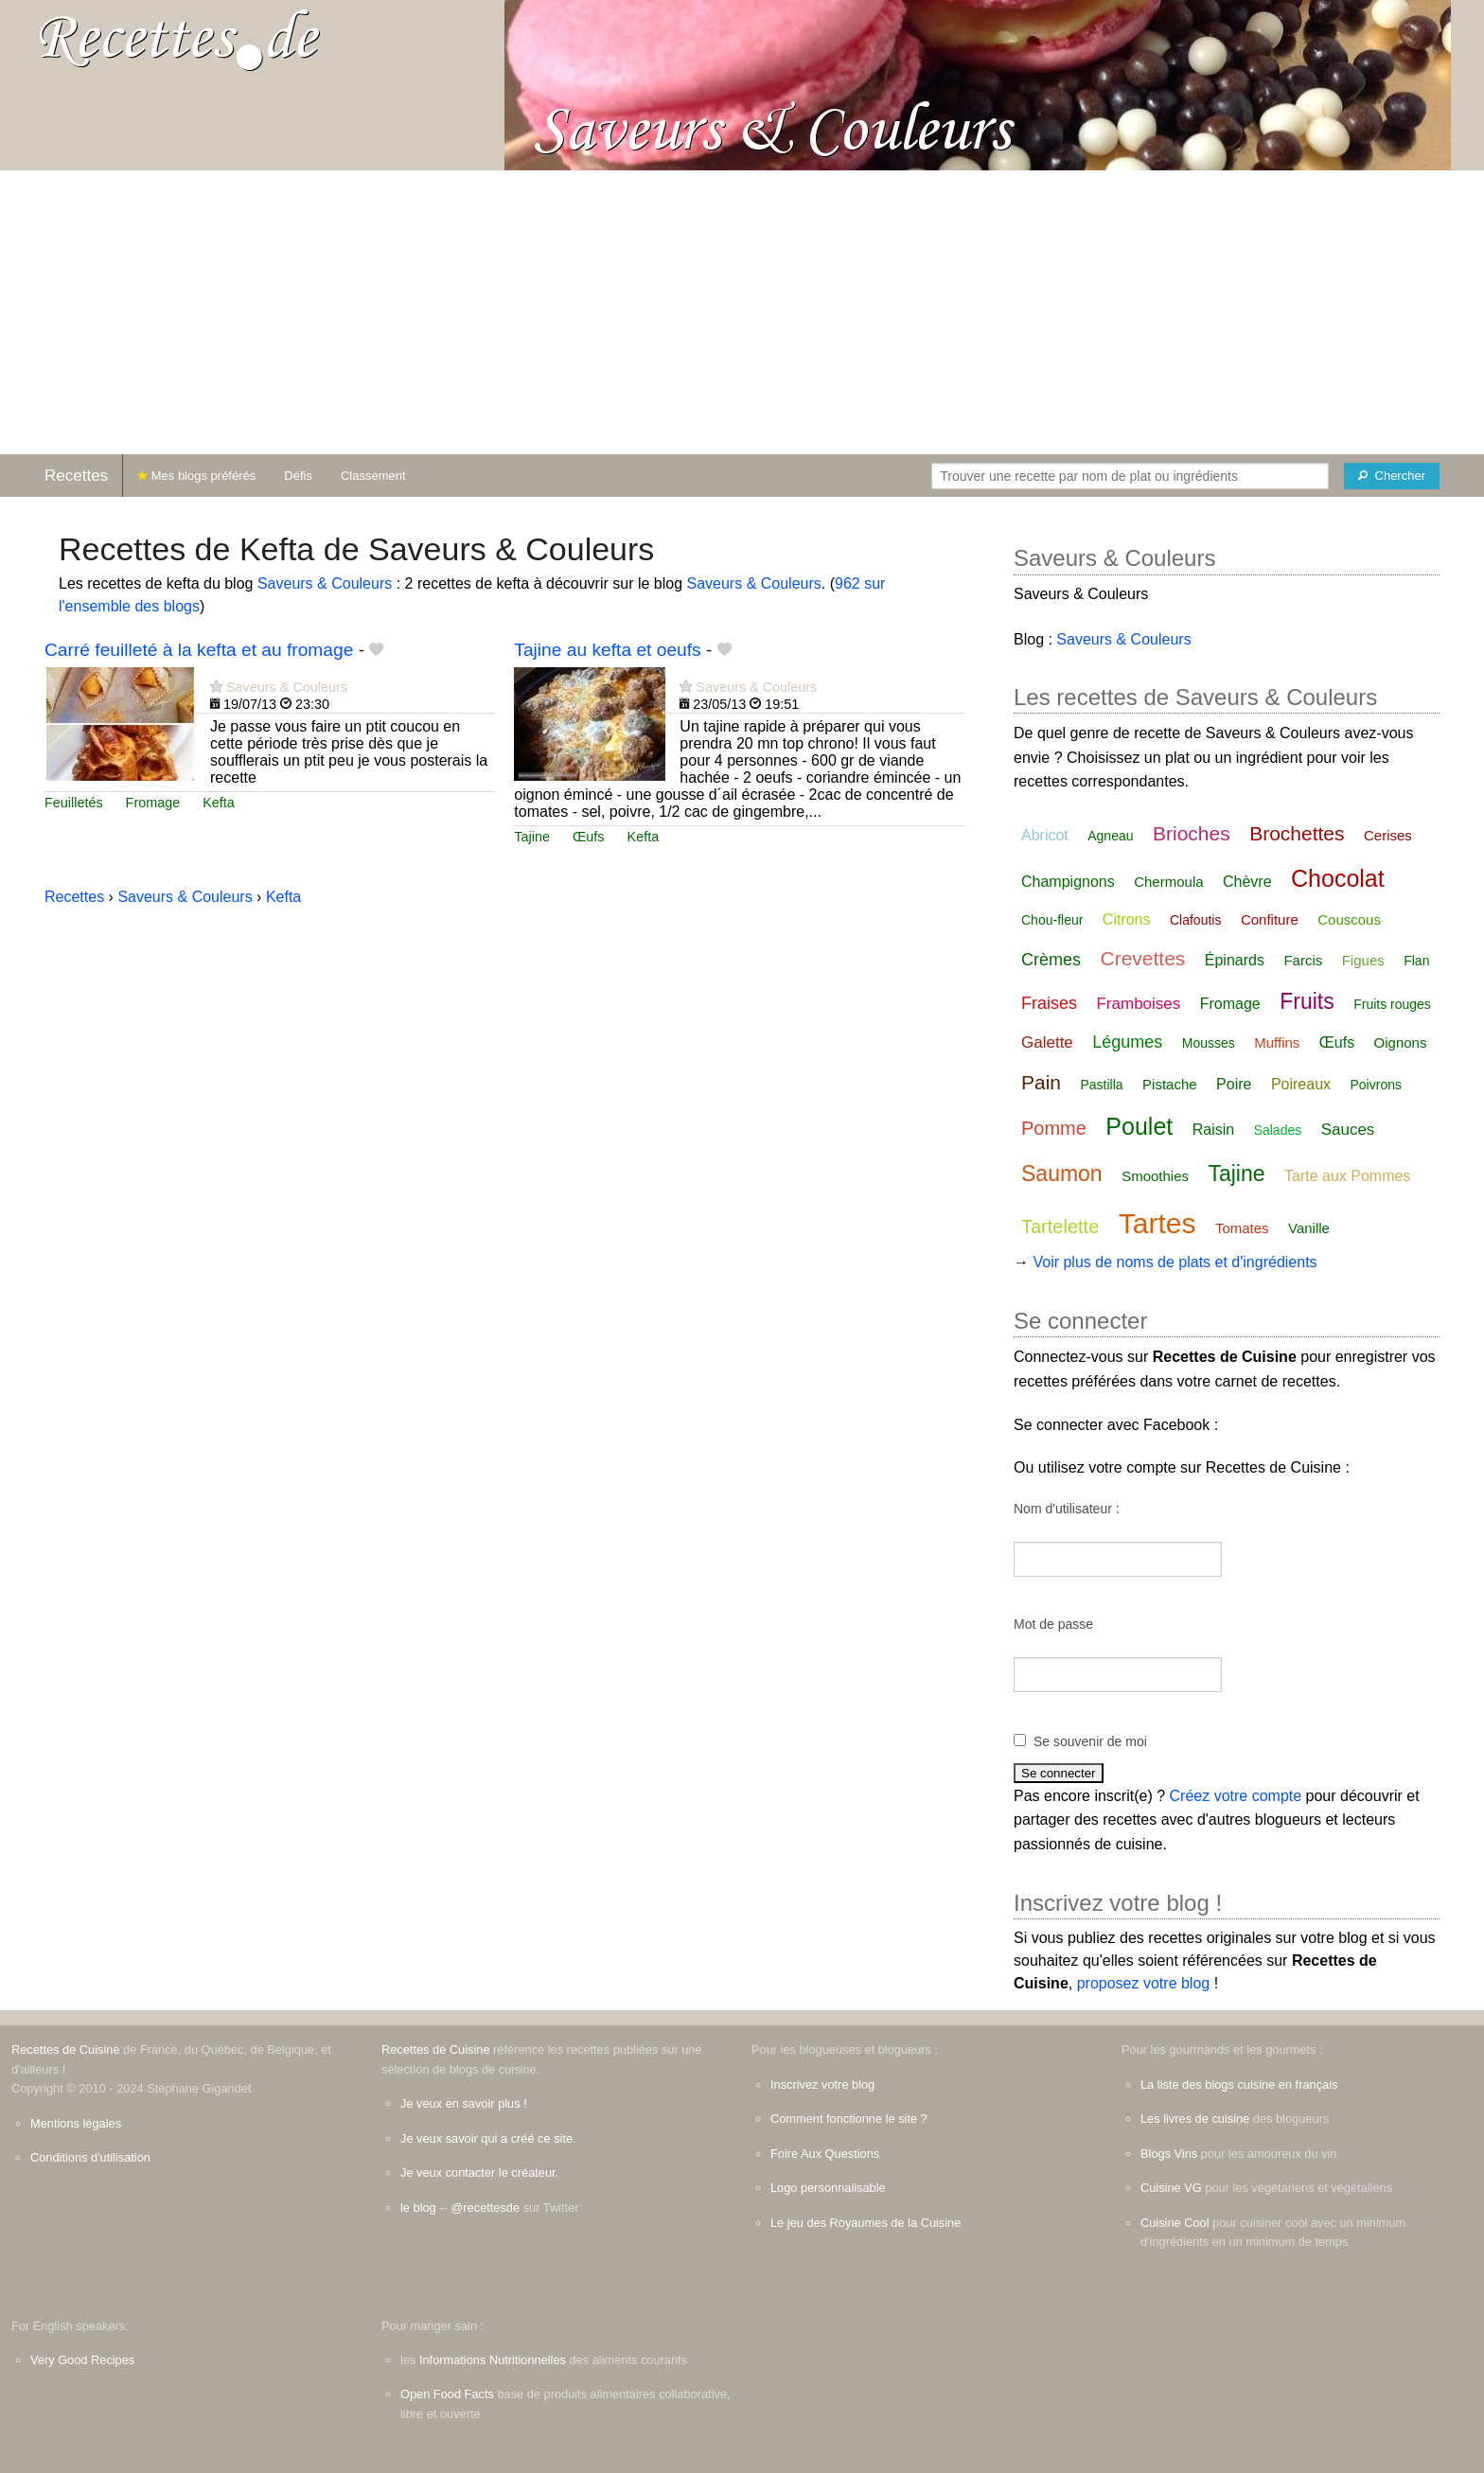 This screenshot has width=1484, height=2473. I want to click on Open Food Facts, so click(447, 2394).